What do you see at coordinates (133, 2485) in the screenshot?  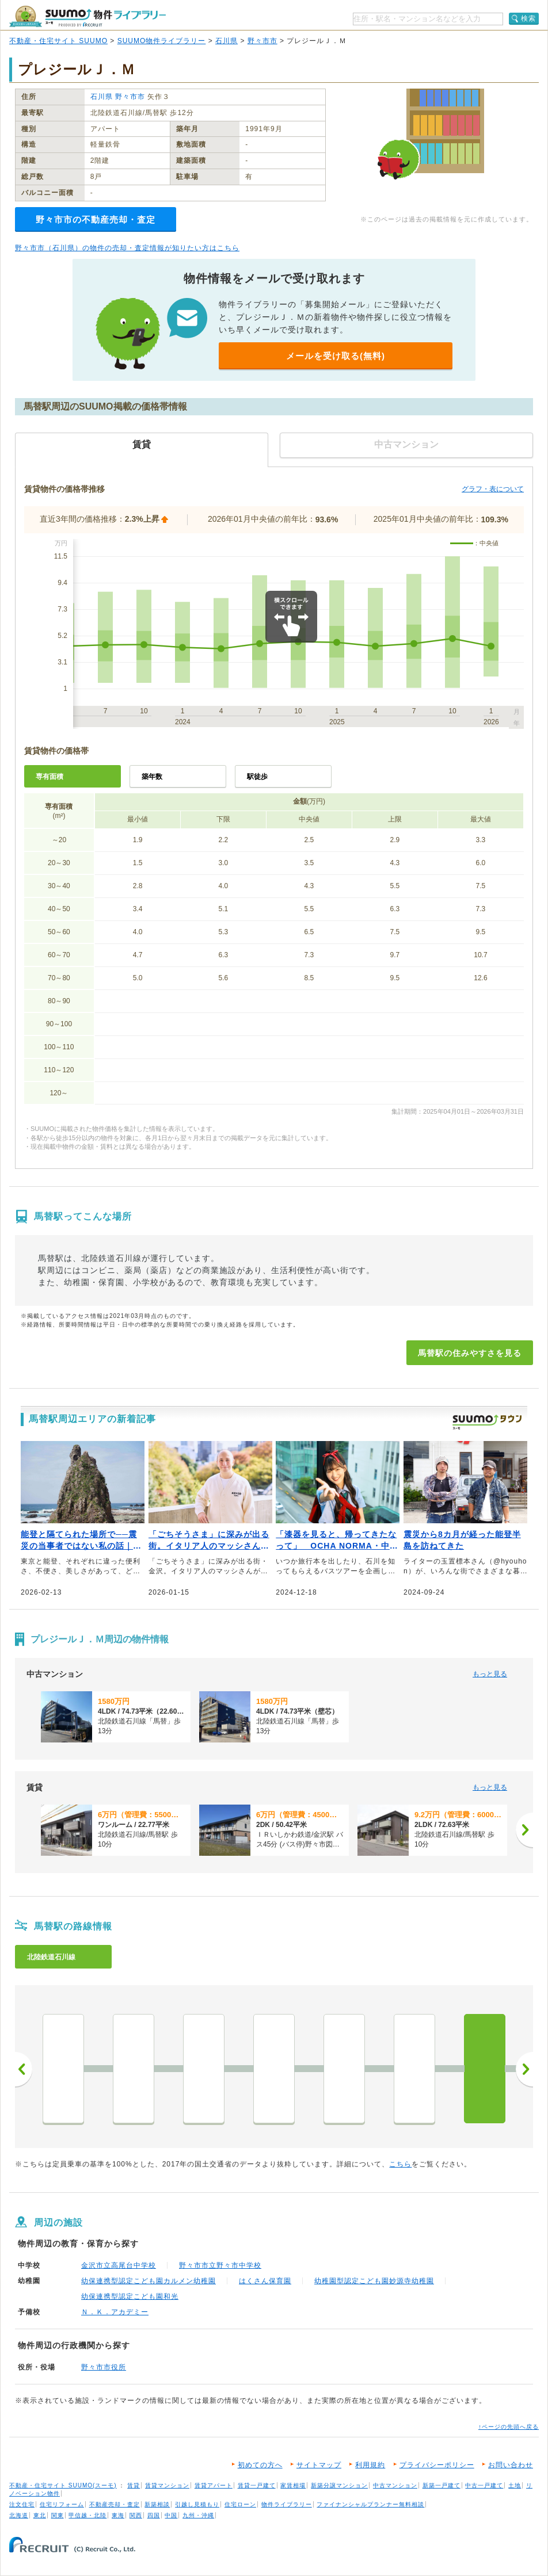 I see `賃貸` at bounding box center [133, 2485].